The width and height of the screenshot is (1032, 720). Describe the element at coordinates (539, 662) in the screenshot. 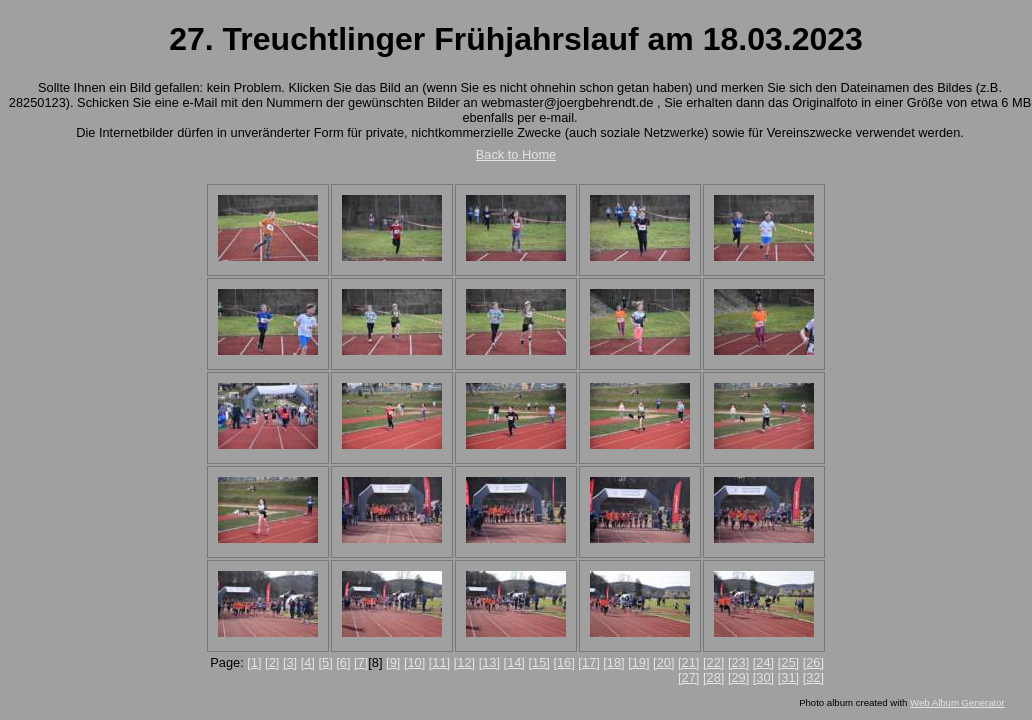

I see `[15]` at that location.